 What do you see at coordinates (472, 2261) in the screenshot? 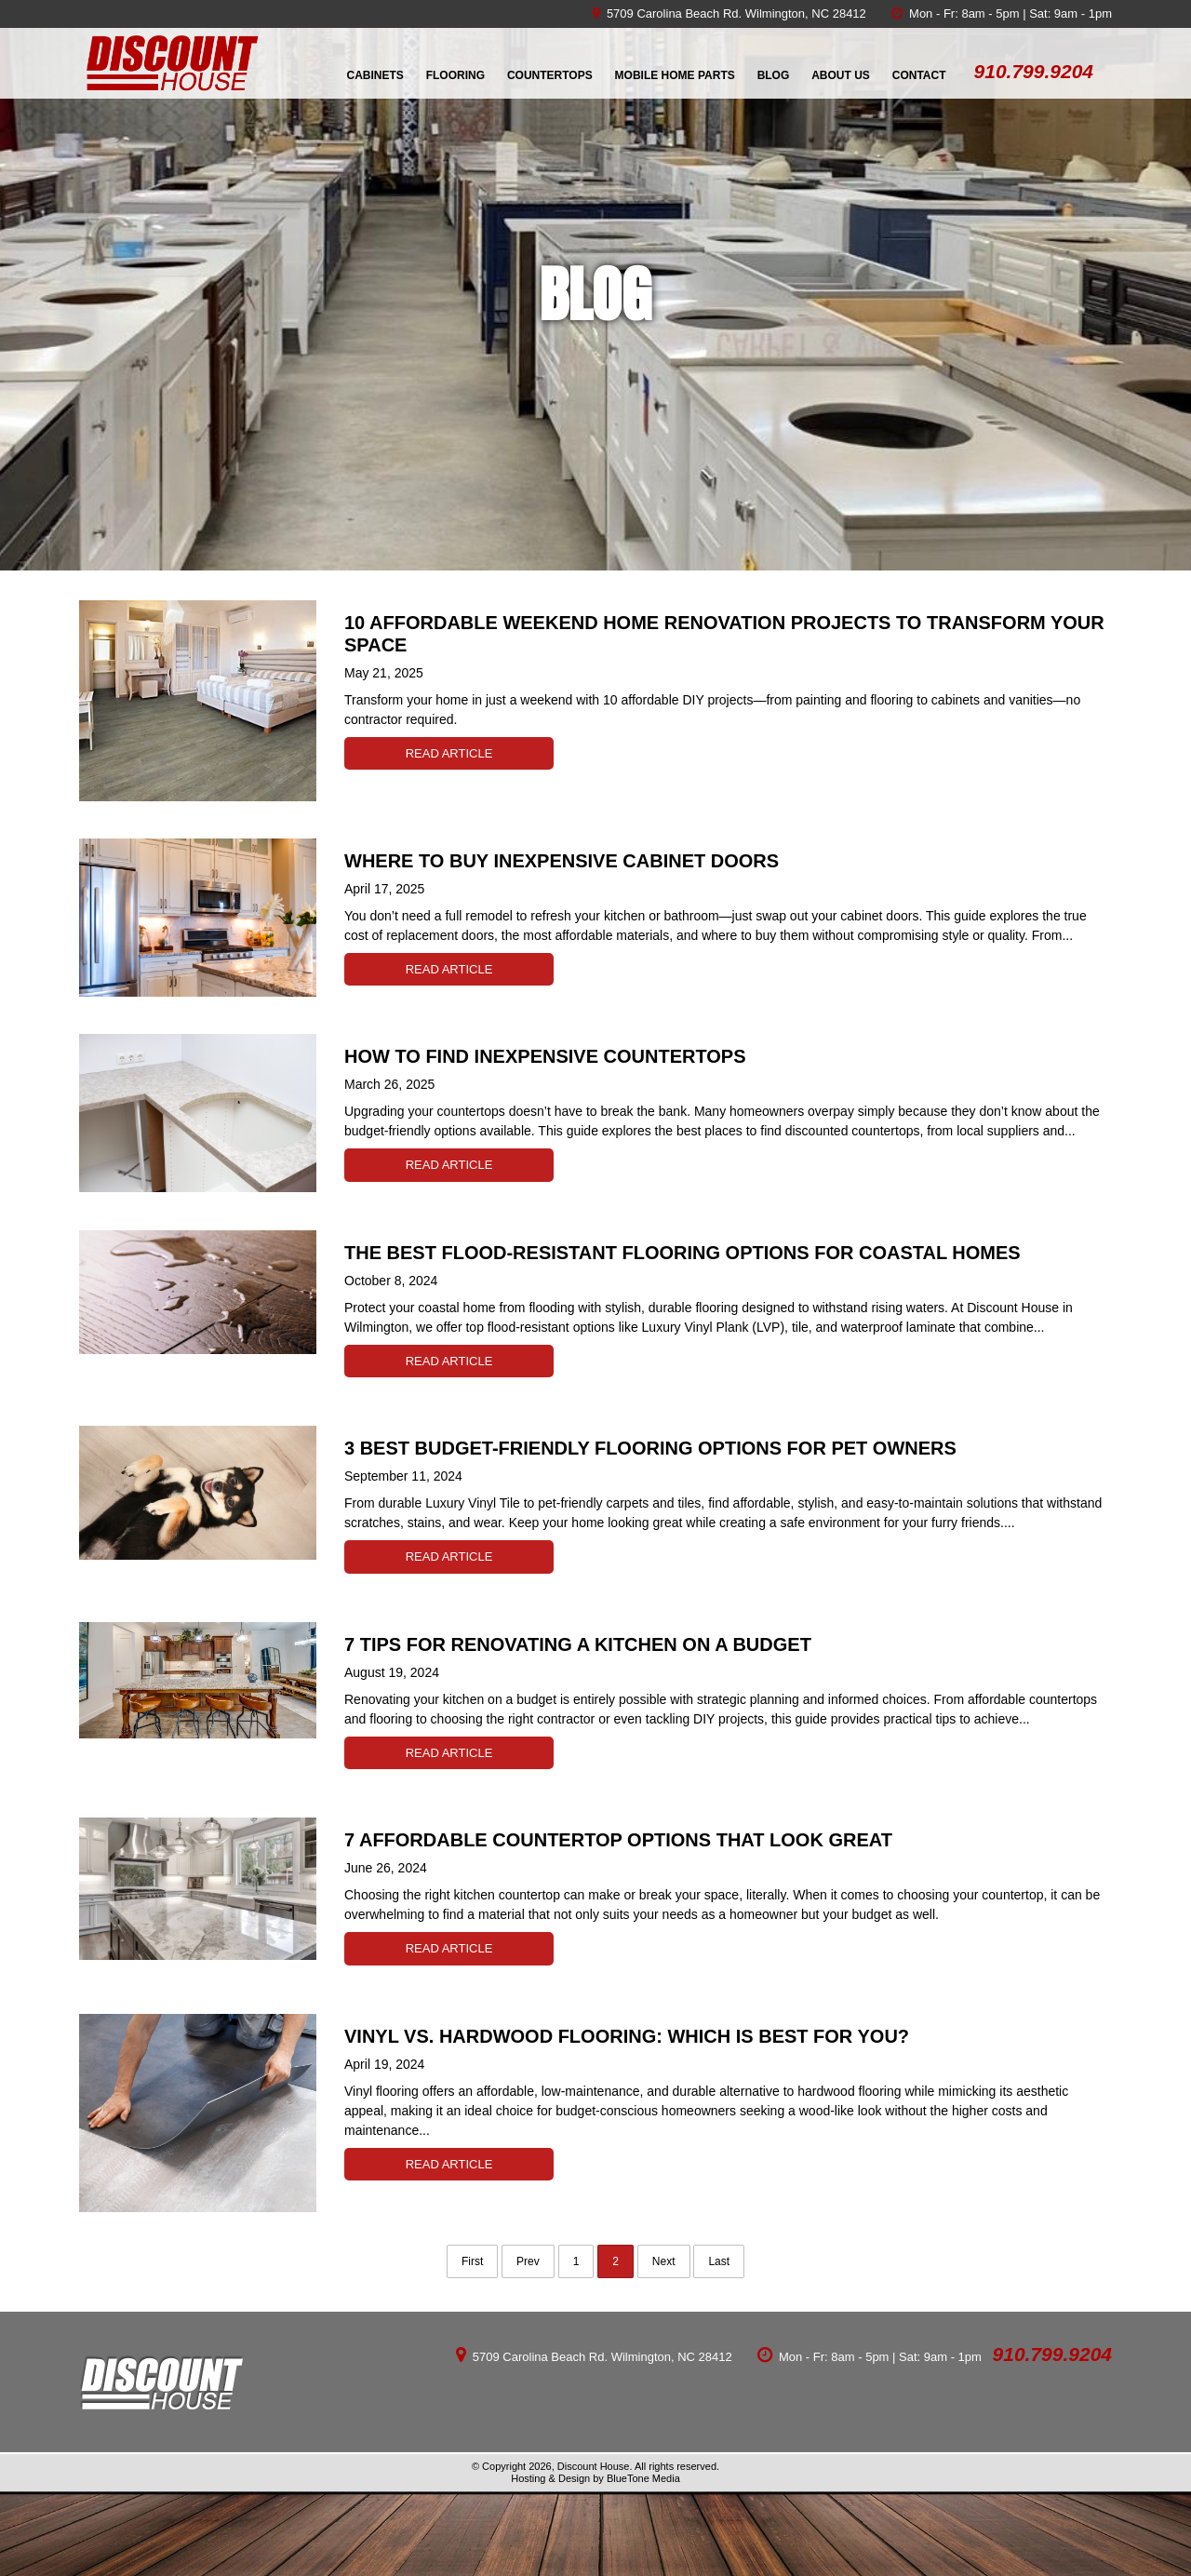
I see `First` at bounding box center [472, 2261].